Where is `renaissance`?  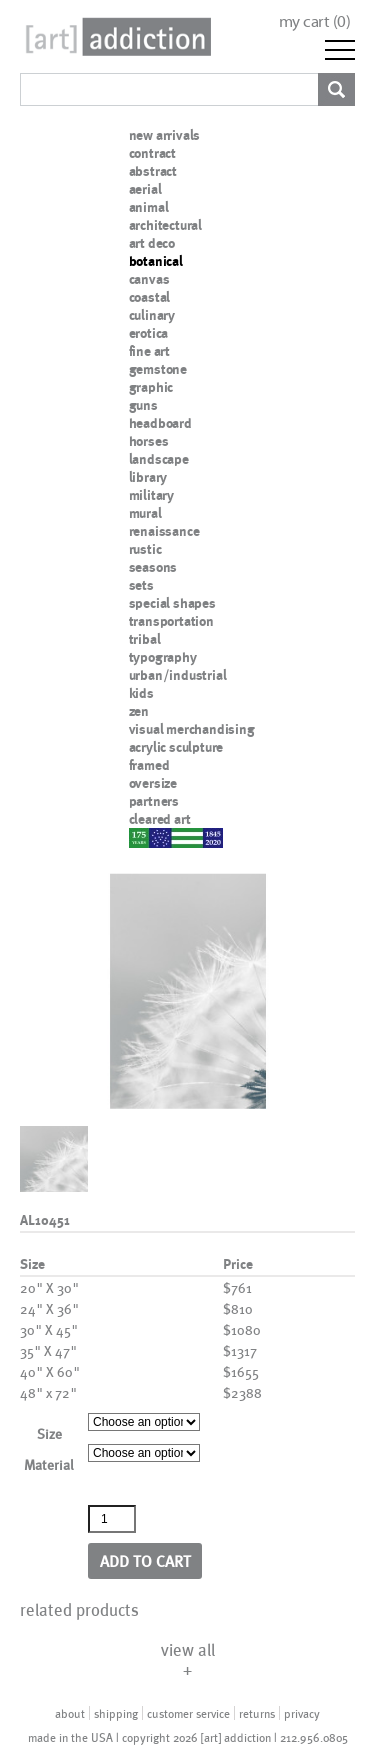 renaissance is located at coordinates (164, 531).